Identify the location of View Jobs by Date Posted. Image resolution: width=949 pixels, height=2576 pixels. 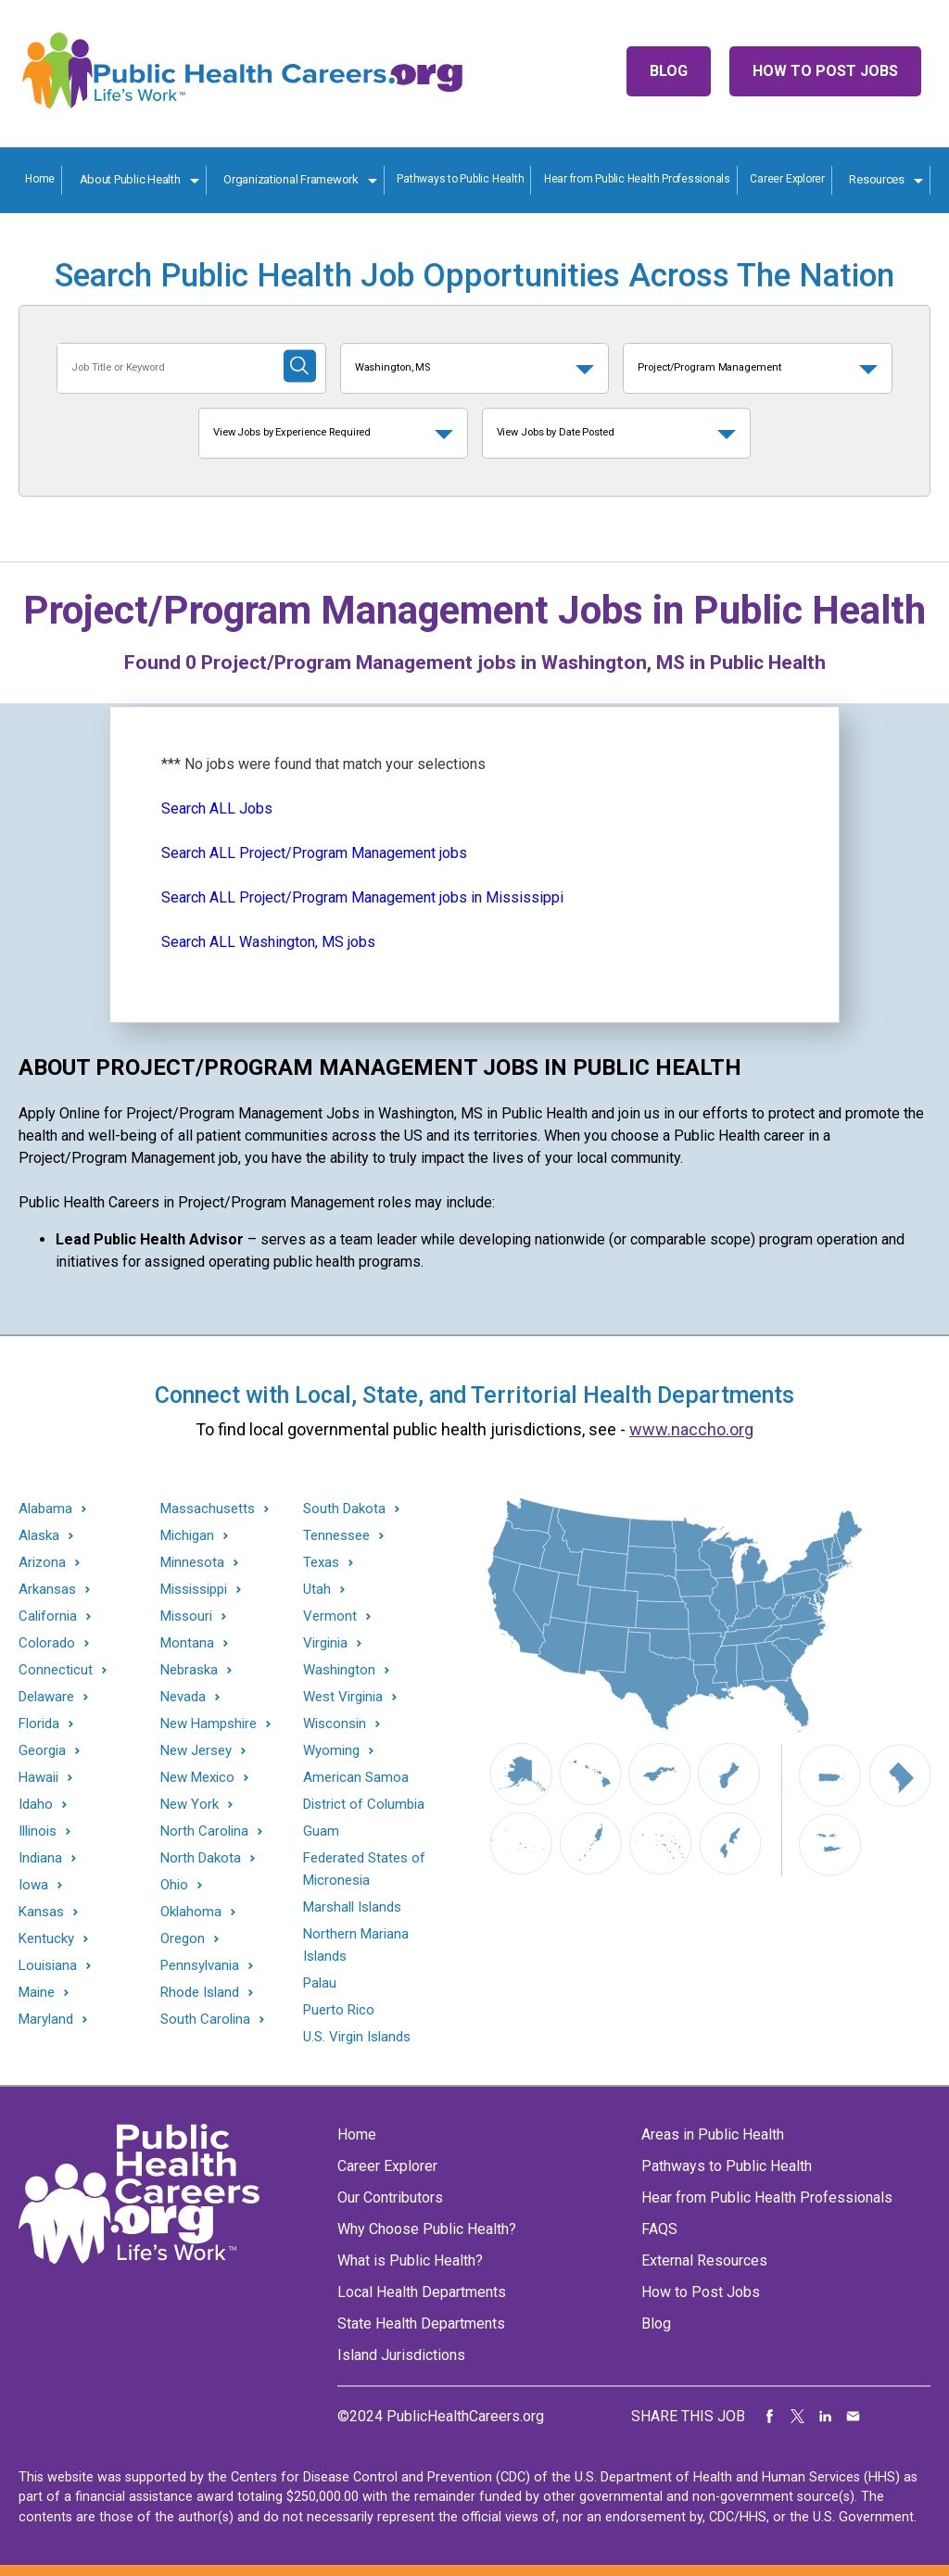
(555, 432).